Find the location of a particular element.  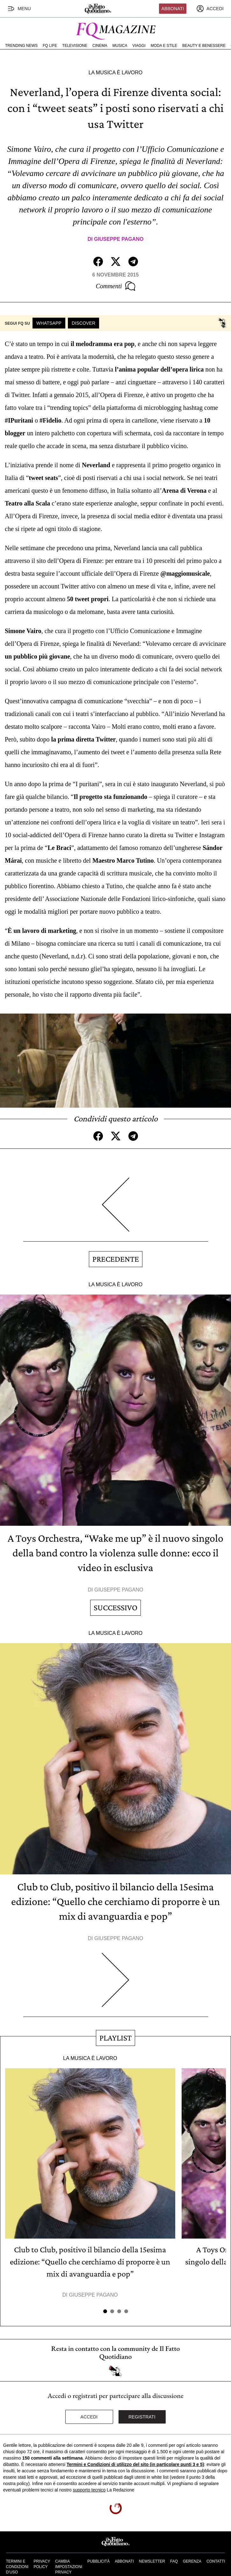

Commenti [Commenta questo articolo] is located at coordinates (115, 286).